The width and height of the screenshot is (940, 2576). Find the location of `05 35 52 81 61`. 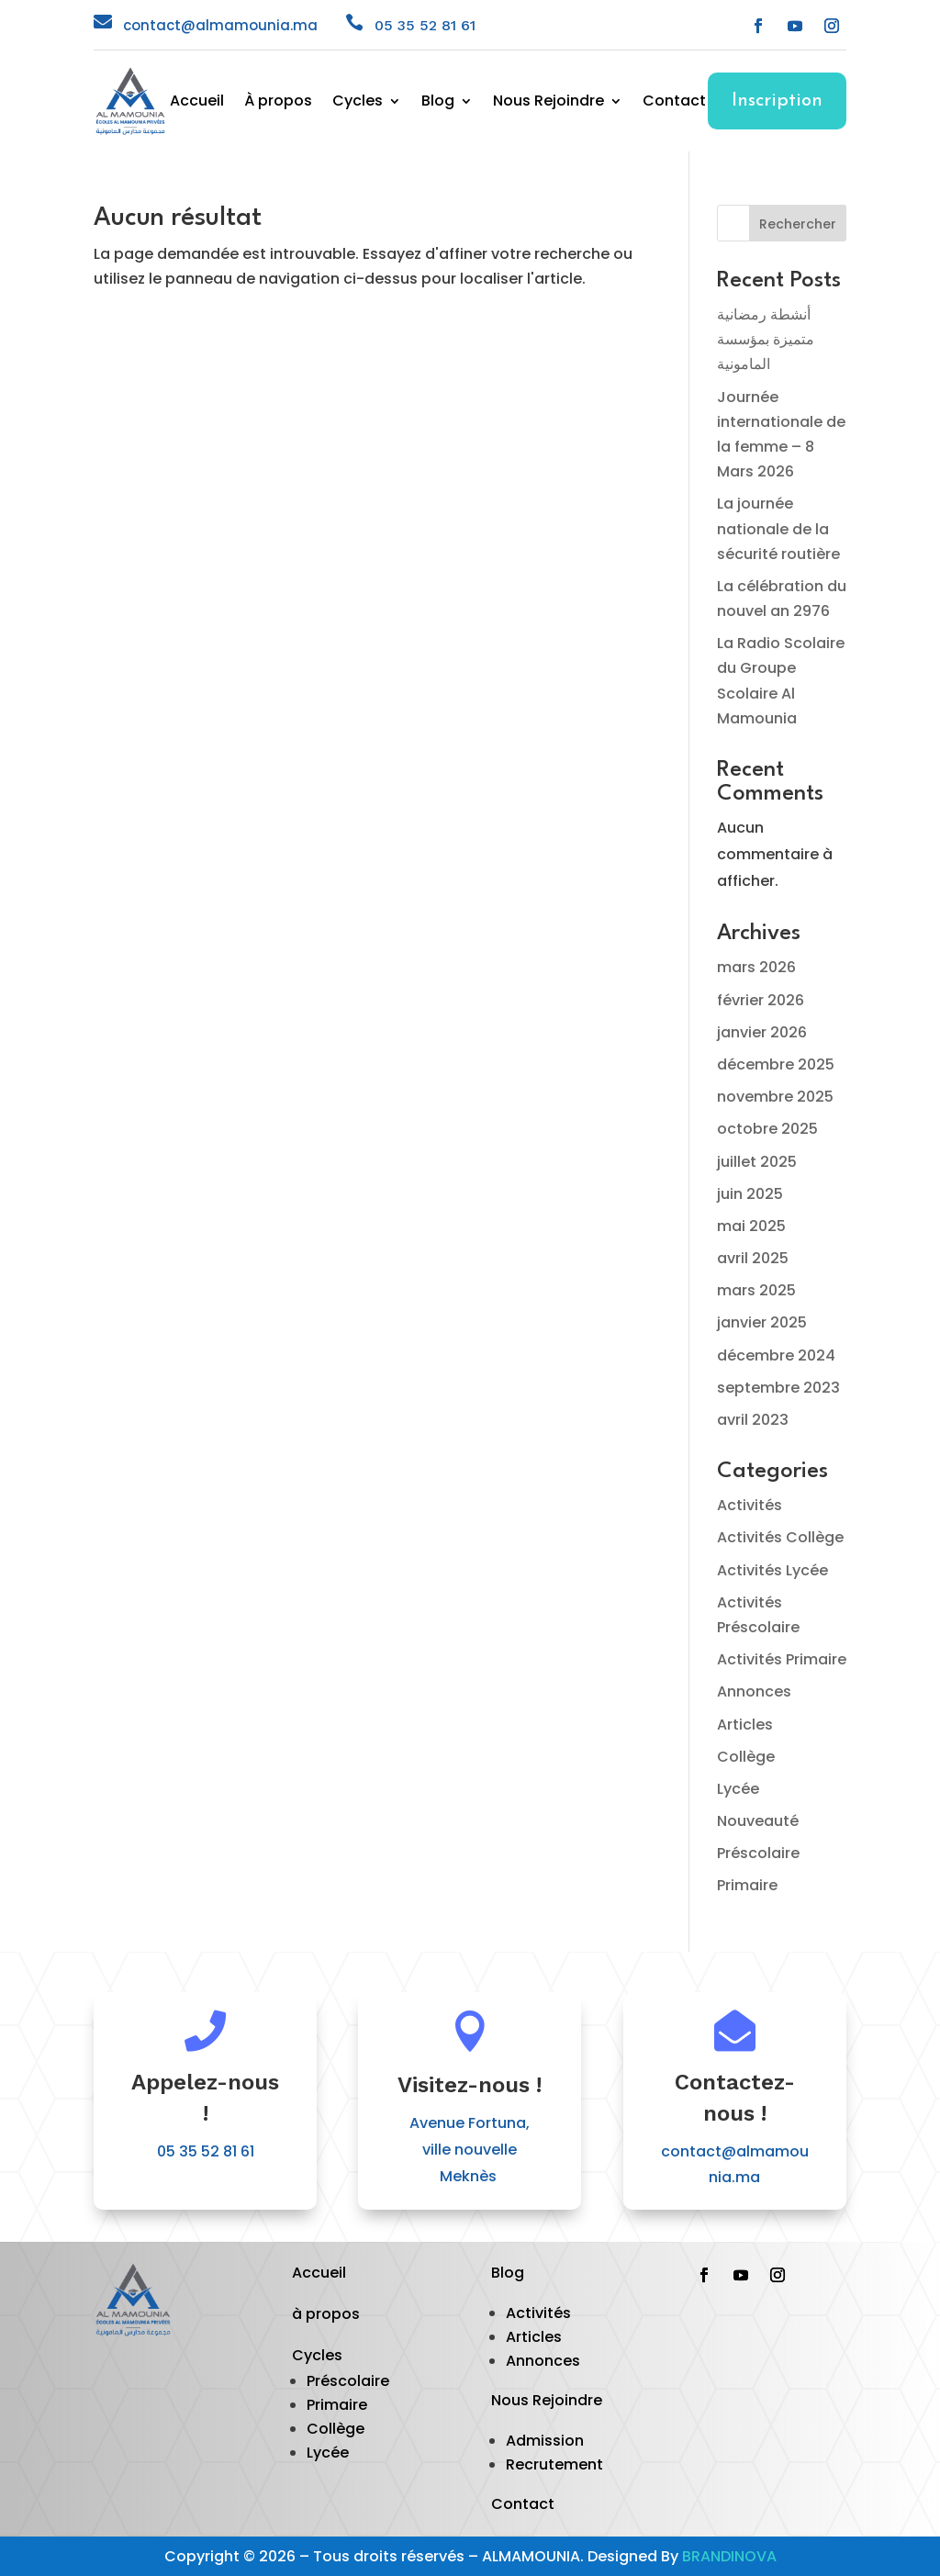

05 35 52 81 61 is located at coordinates (425, 25).